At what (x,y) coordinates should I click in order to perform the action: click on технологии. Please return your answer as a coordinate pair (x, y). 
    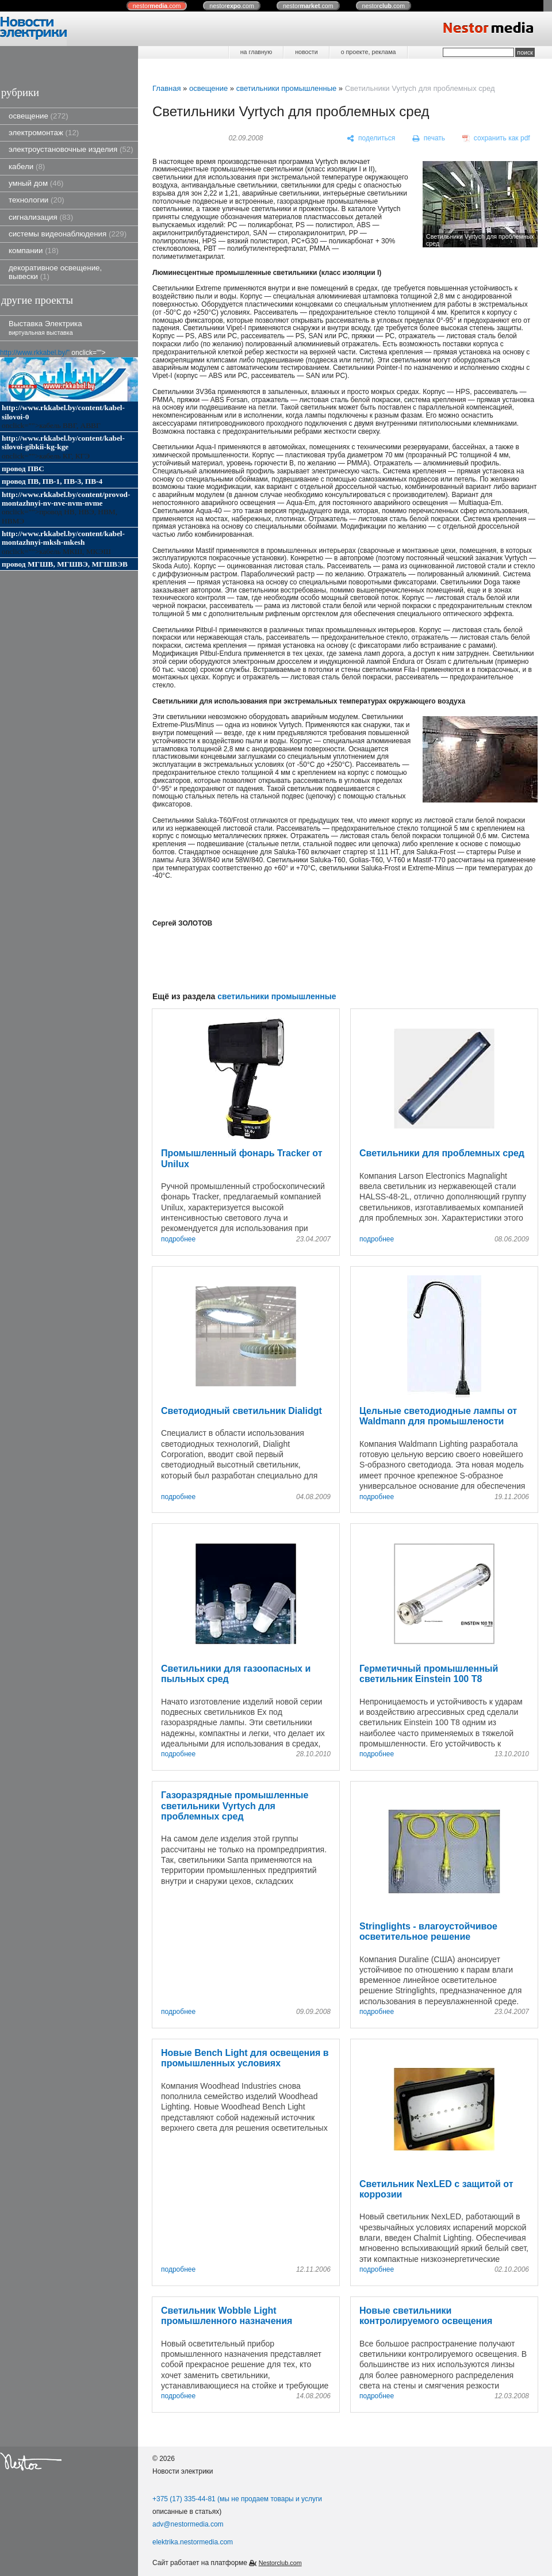
    Looking at the image, I should click on (36, 200).